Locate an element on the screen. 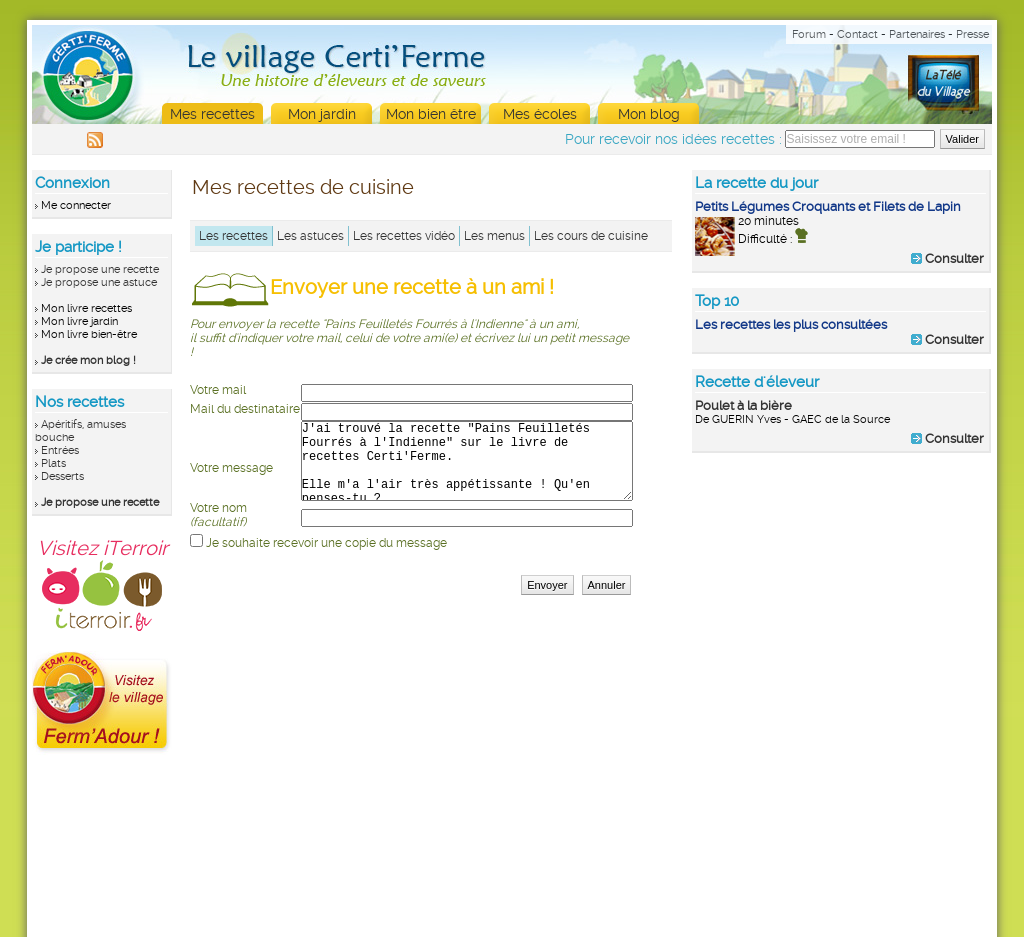 The height and width of the screenshot is (937, 1024). Poulet à la bière is located at coordinates (743, 405).